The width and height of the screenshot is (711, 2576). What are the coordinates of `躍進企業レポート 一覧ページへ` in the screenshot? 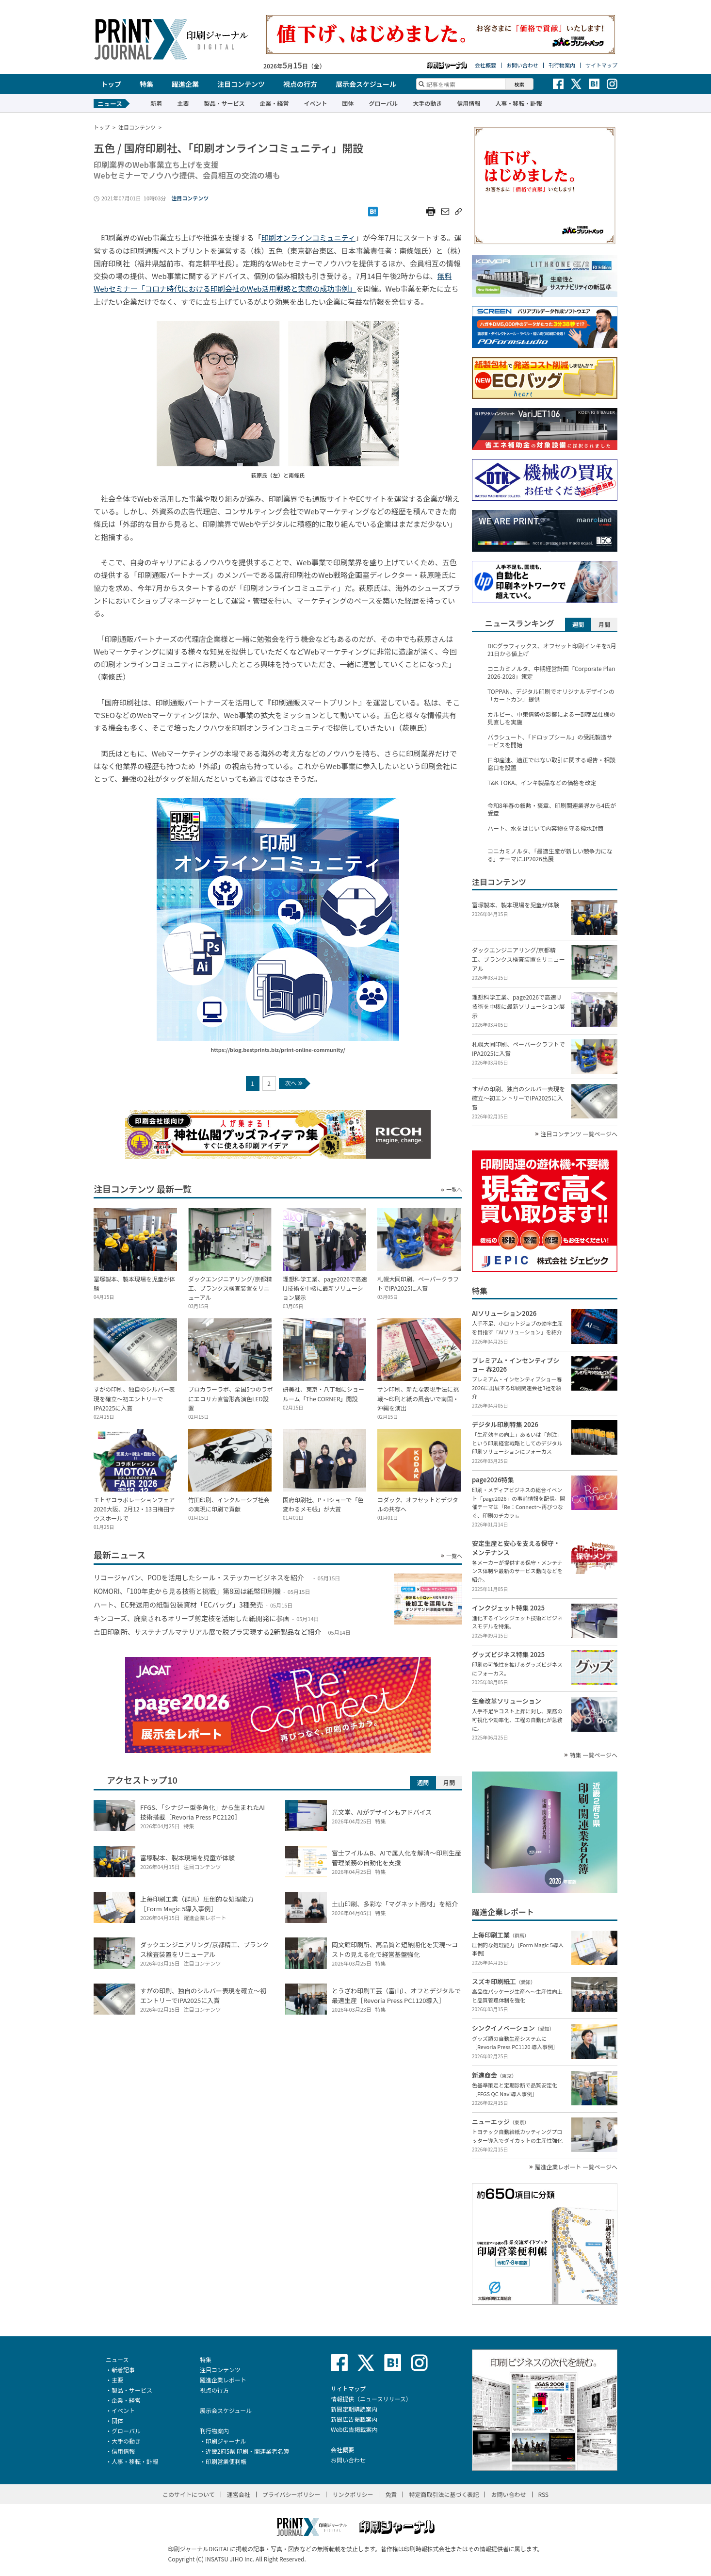 It's located at (576, 2167).